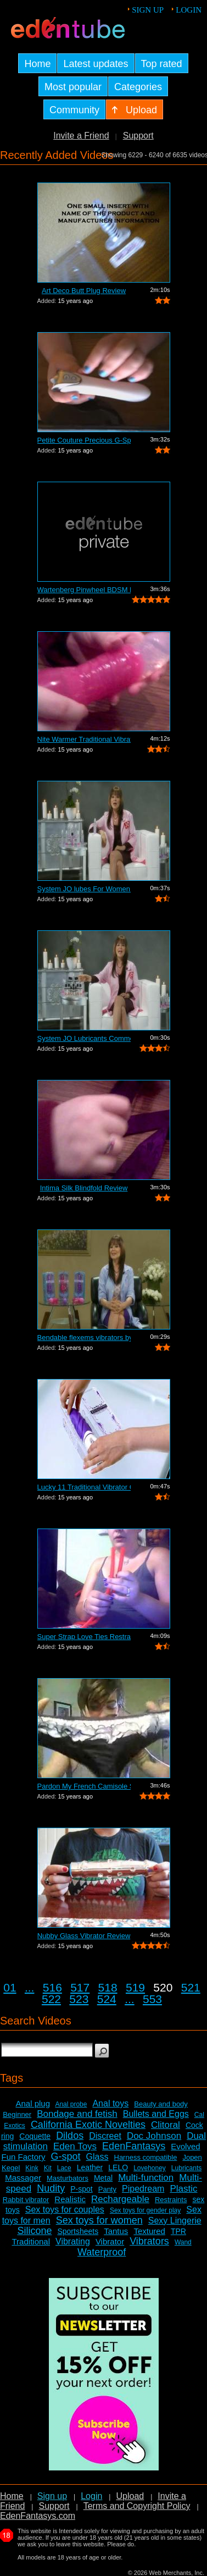 Image resolution: width=207 pixels, height=2576 pixels. Describe the element at coordinates (118, 2167) in the screenshot. I see `LELO` at that location.